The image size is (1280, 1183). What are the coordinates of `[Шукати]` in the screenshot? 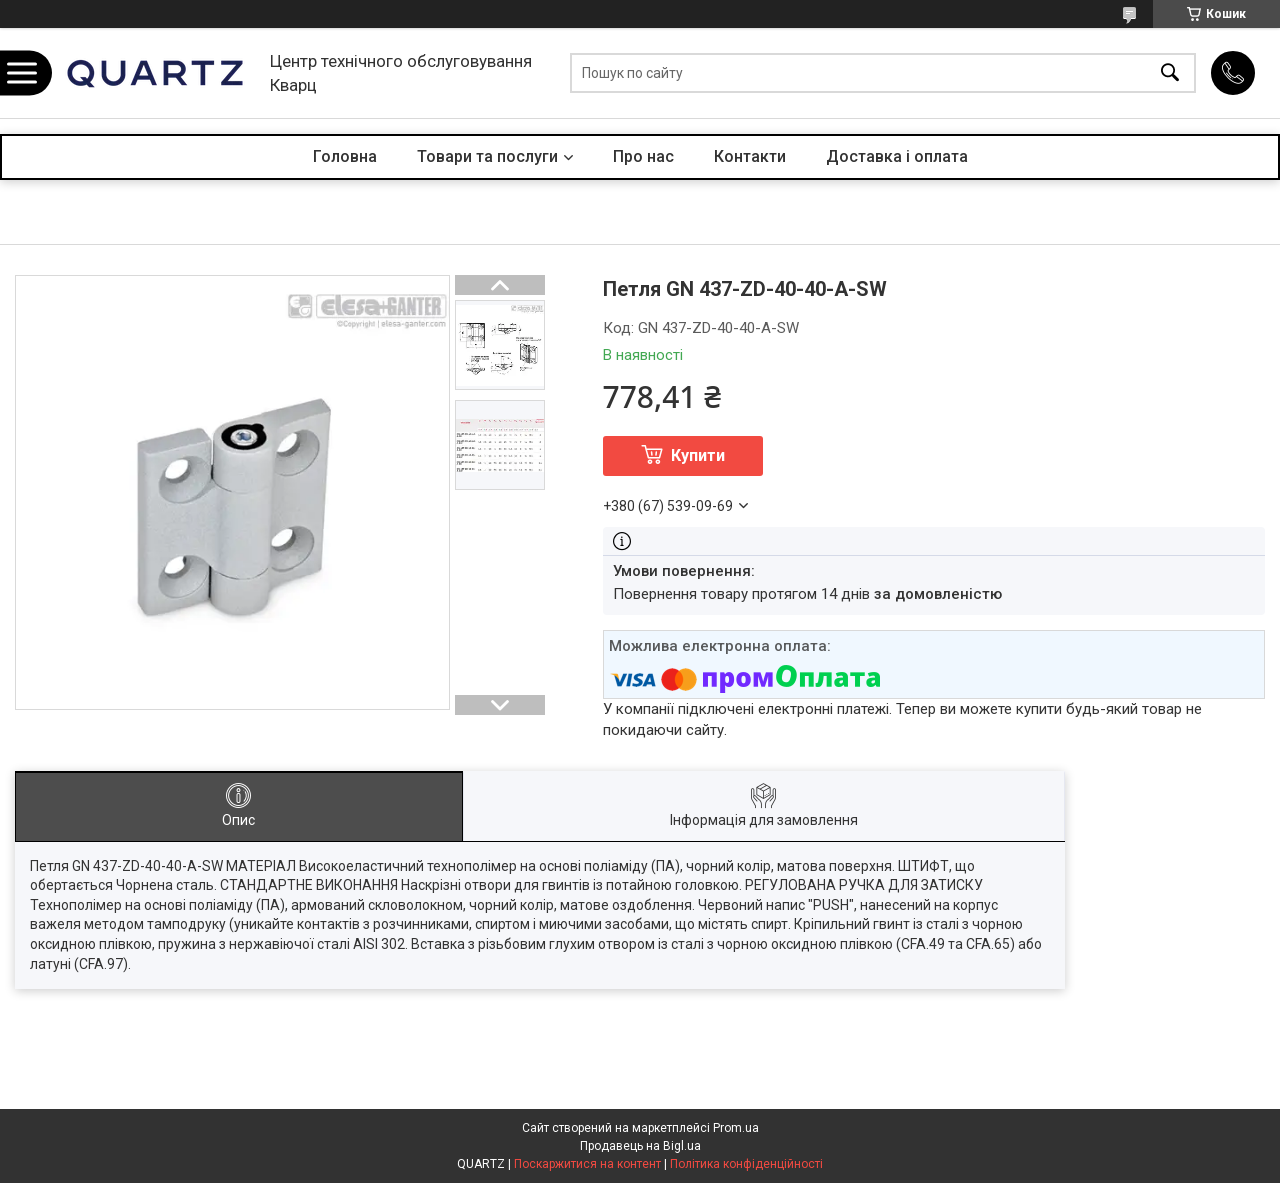 It's located at (1170, 73).